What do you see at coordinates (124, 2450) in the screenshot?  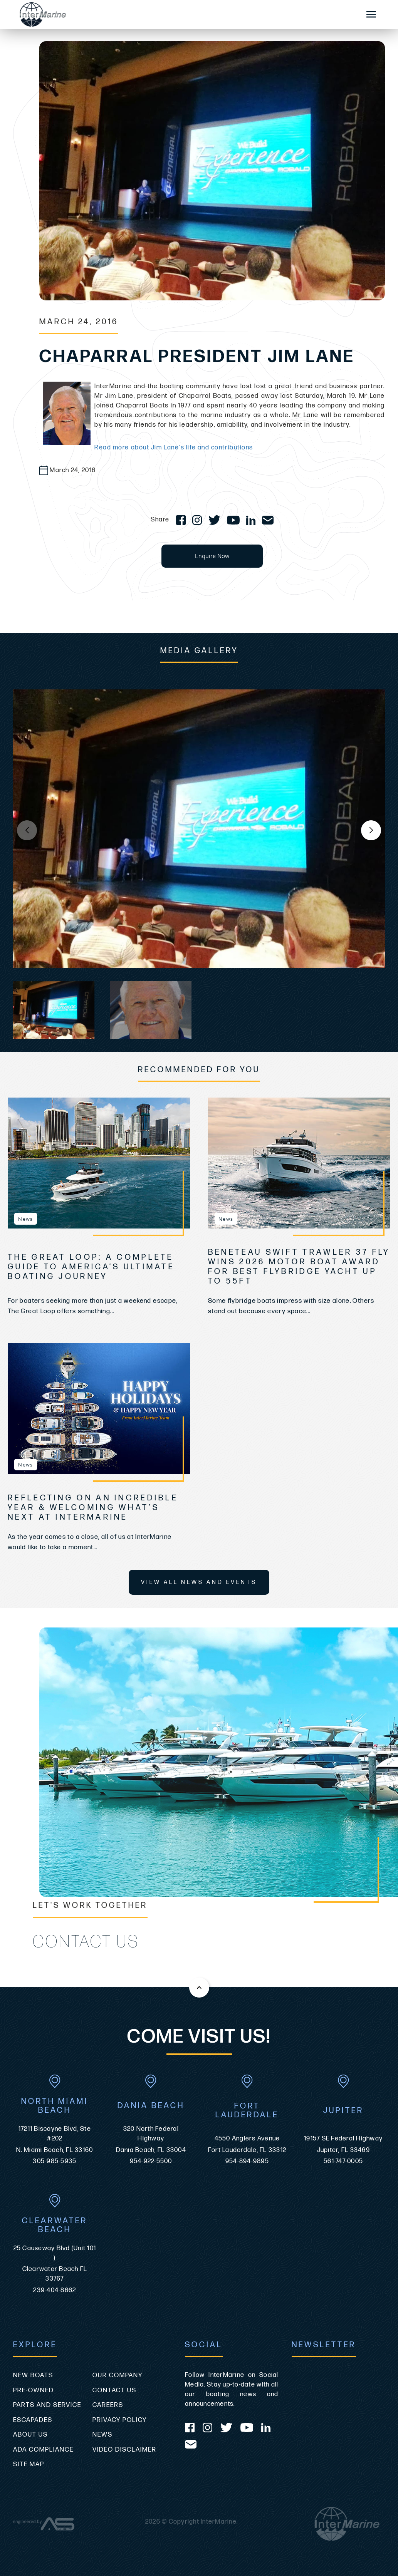 I see `Video Disclaimer` at bounding box center [124, 2450].